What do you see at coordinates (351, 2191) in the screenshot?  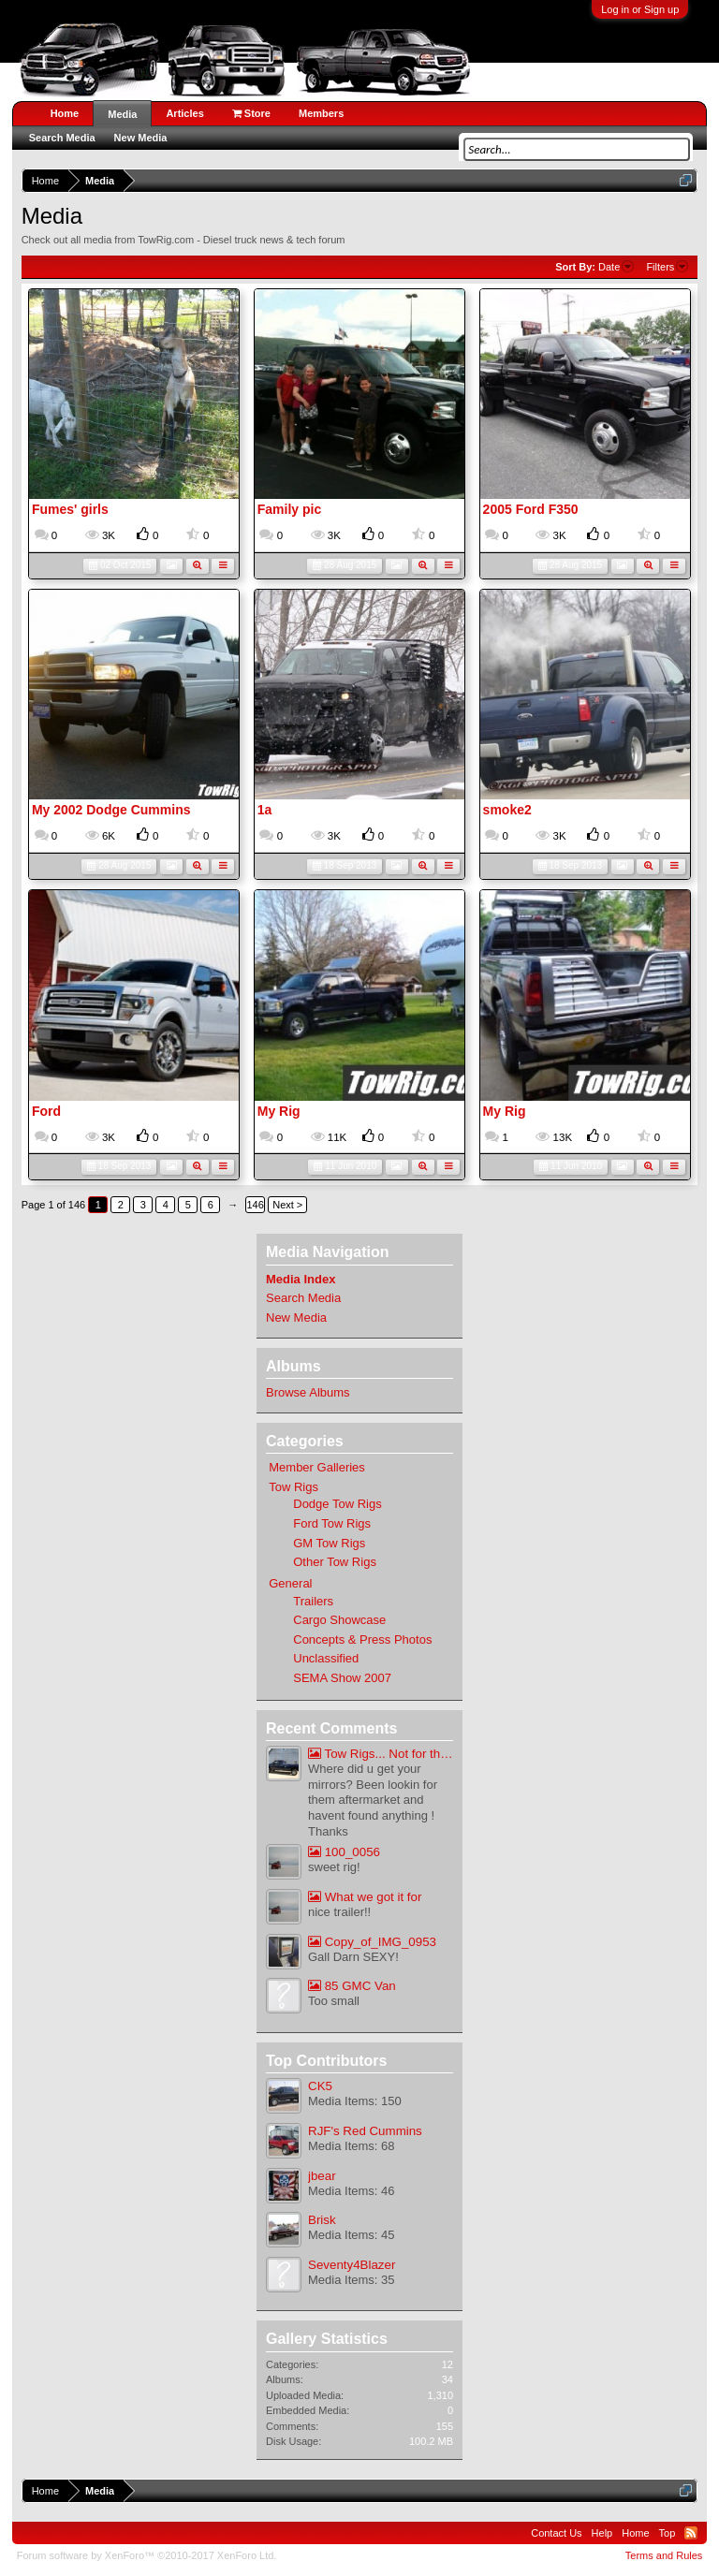 I see `Media Items: 46` at bounding box center [351, 2191].